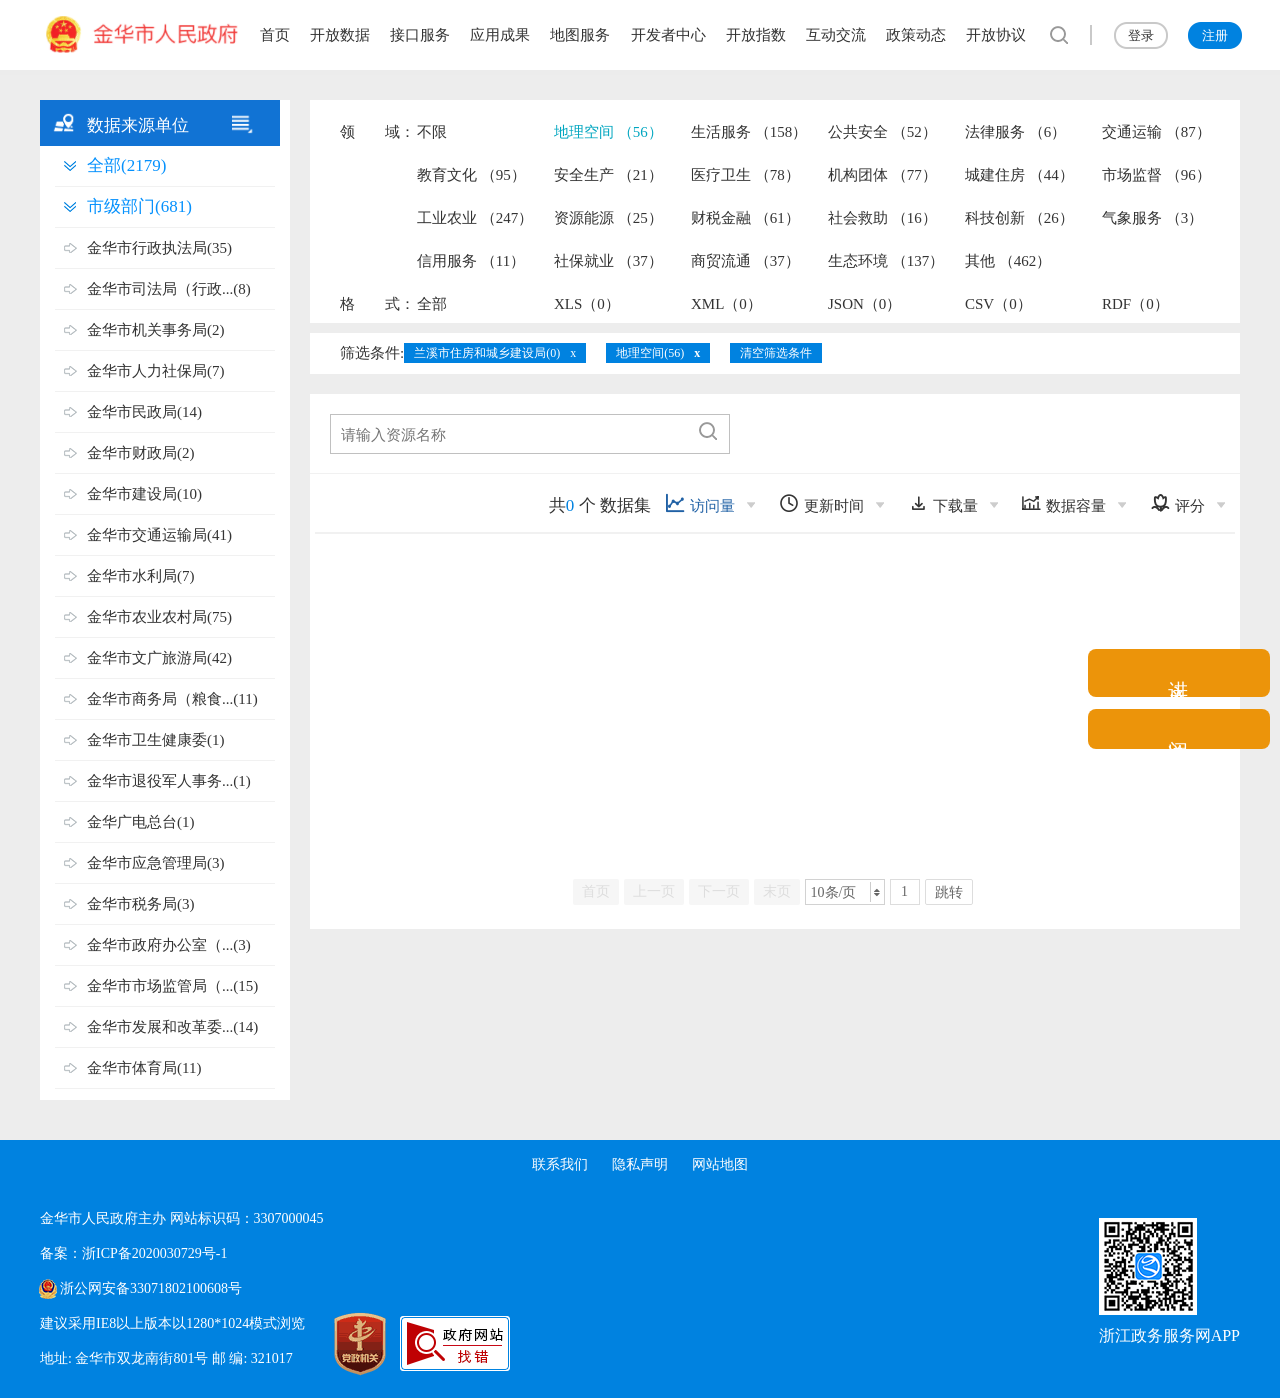 The height and width of the screenshot is (1398, 1280). I want to click on 金华市体育局(11), so click(144, 1068).